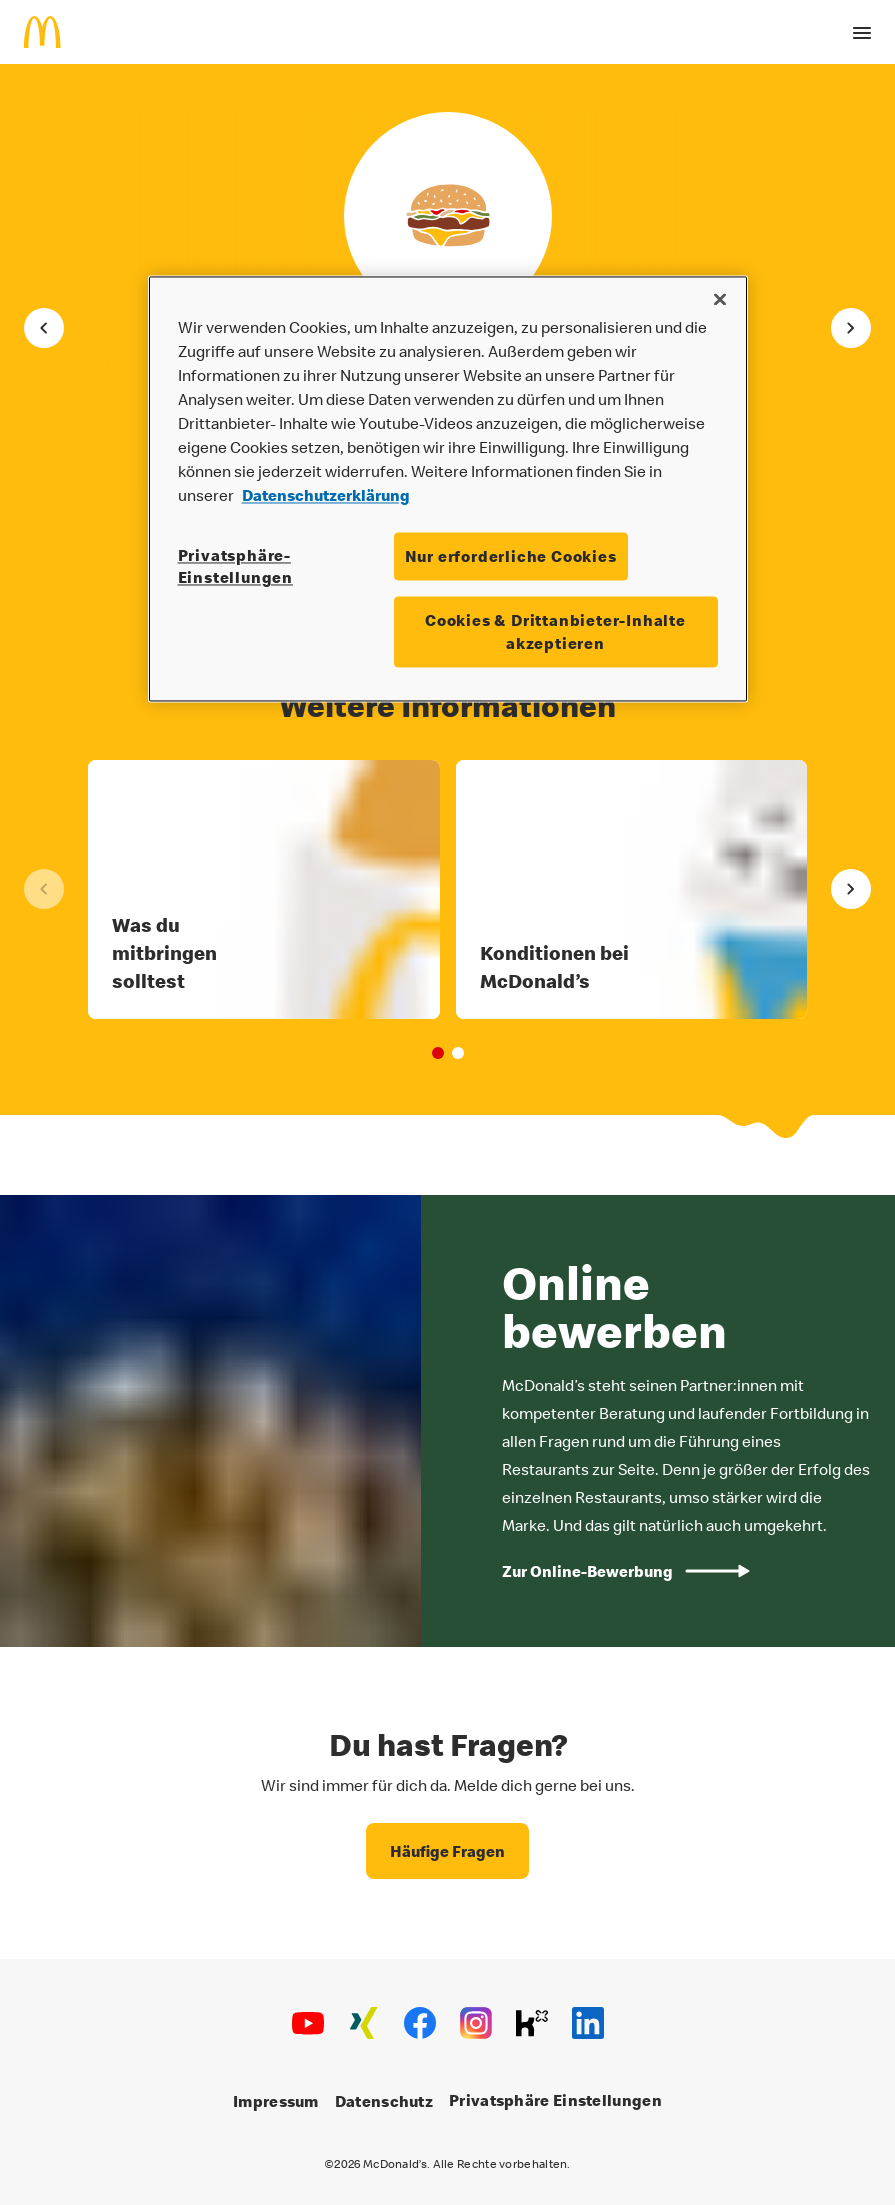  Describe the element at coordinates (448, 488) in the screenshot. I see `[region]` at that location.